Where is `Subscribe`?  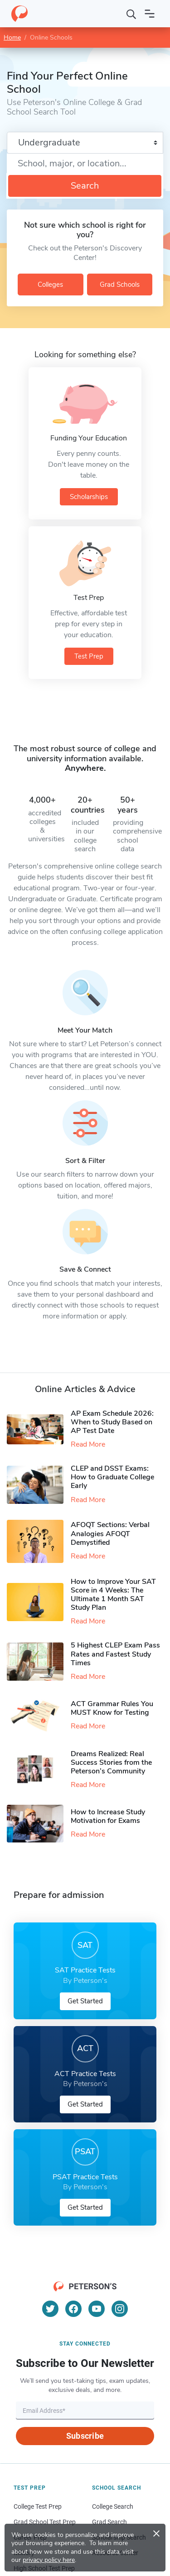
Subscribe is located at coordinates (85, 2436).